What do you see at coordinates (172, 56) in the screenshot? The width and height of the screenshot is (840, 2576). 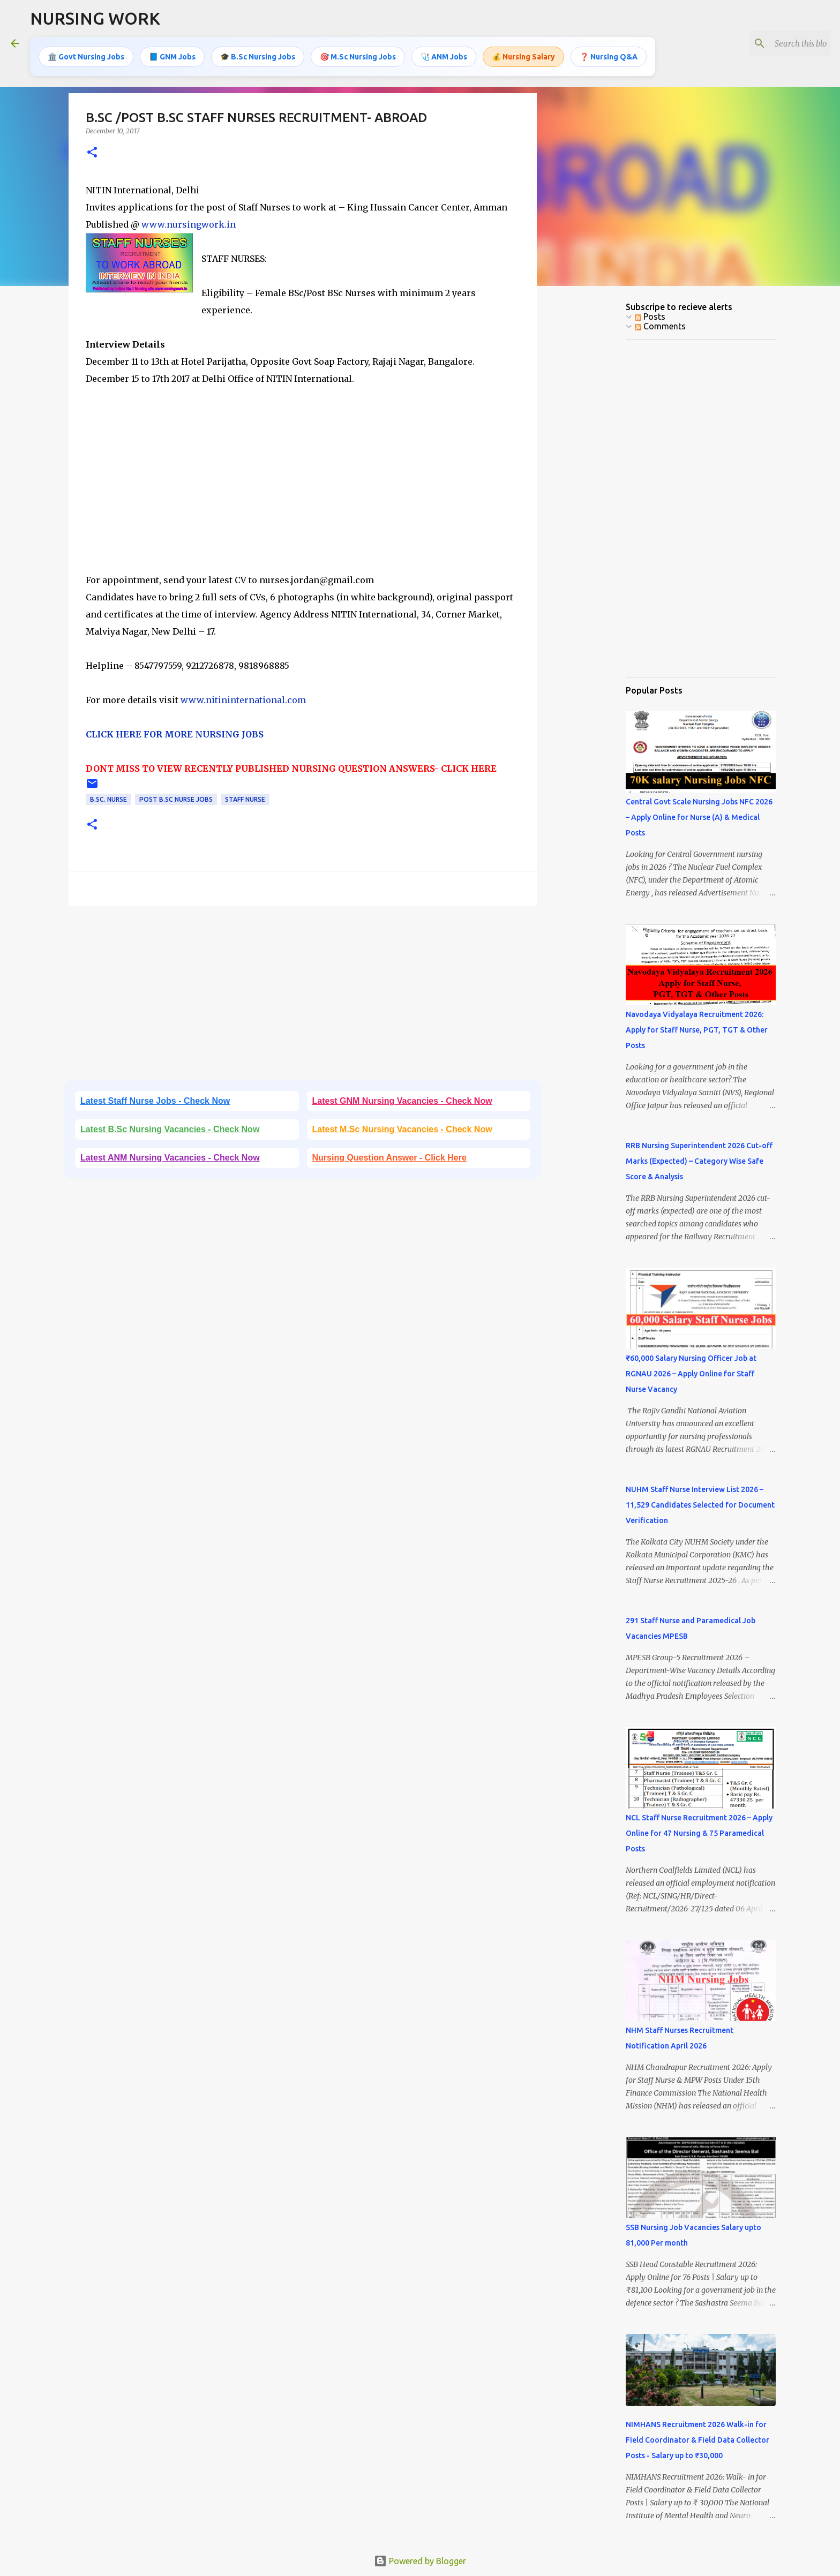 I see `📘 GNM Jobs` at bounding box center [172, 56].